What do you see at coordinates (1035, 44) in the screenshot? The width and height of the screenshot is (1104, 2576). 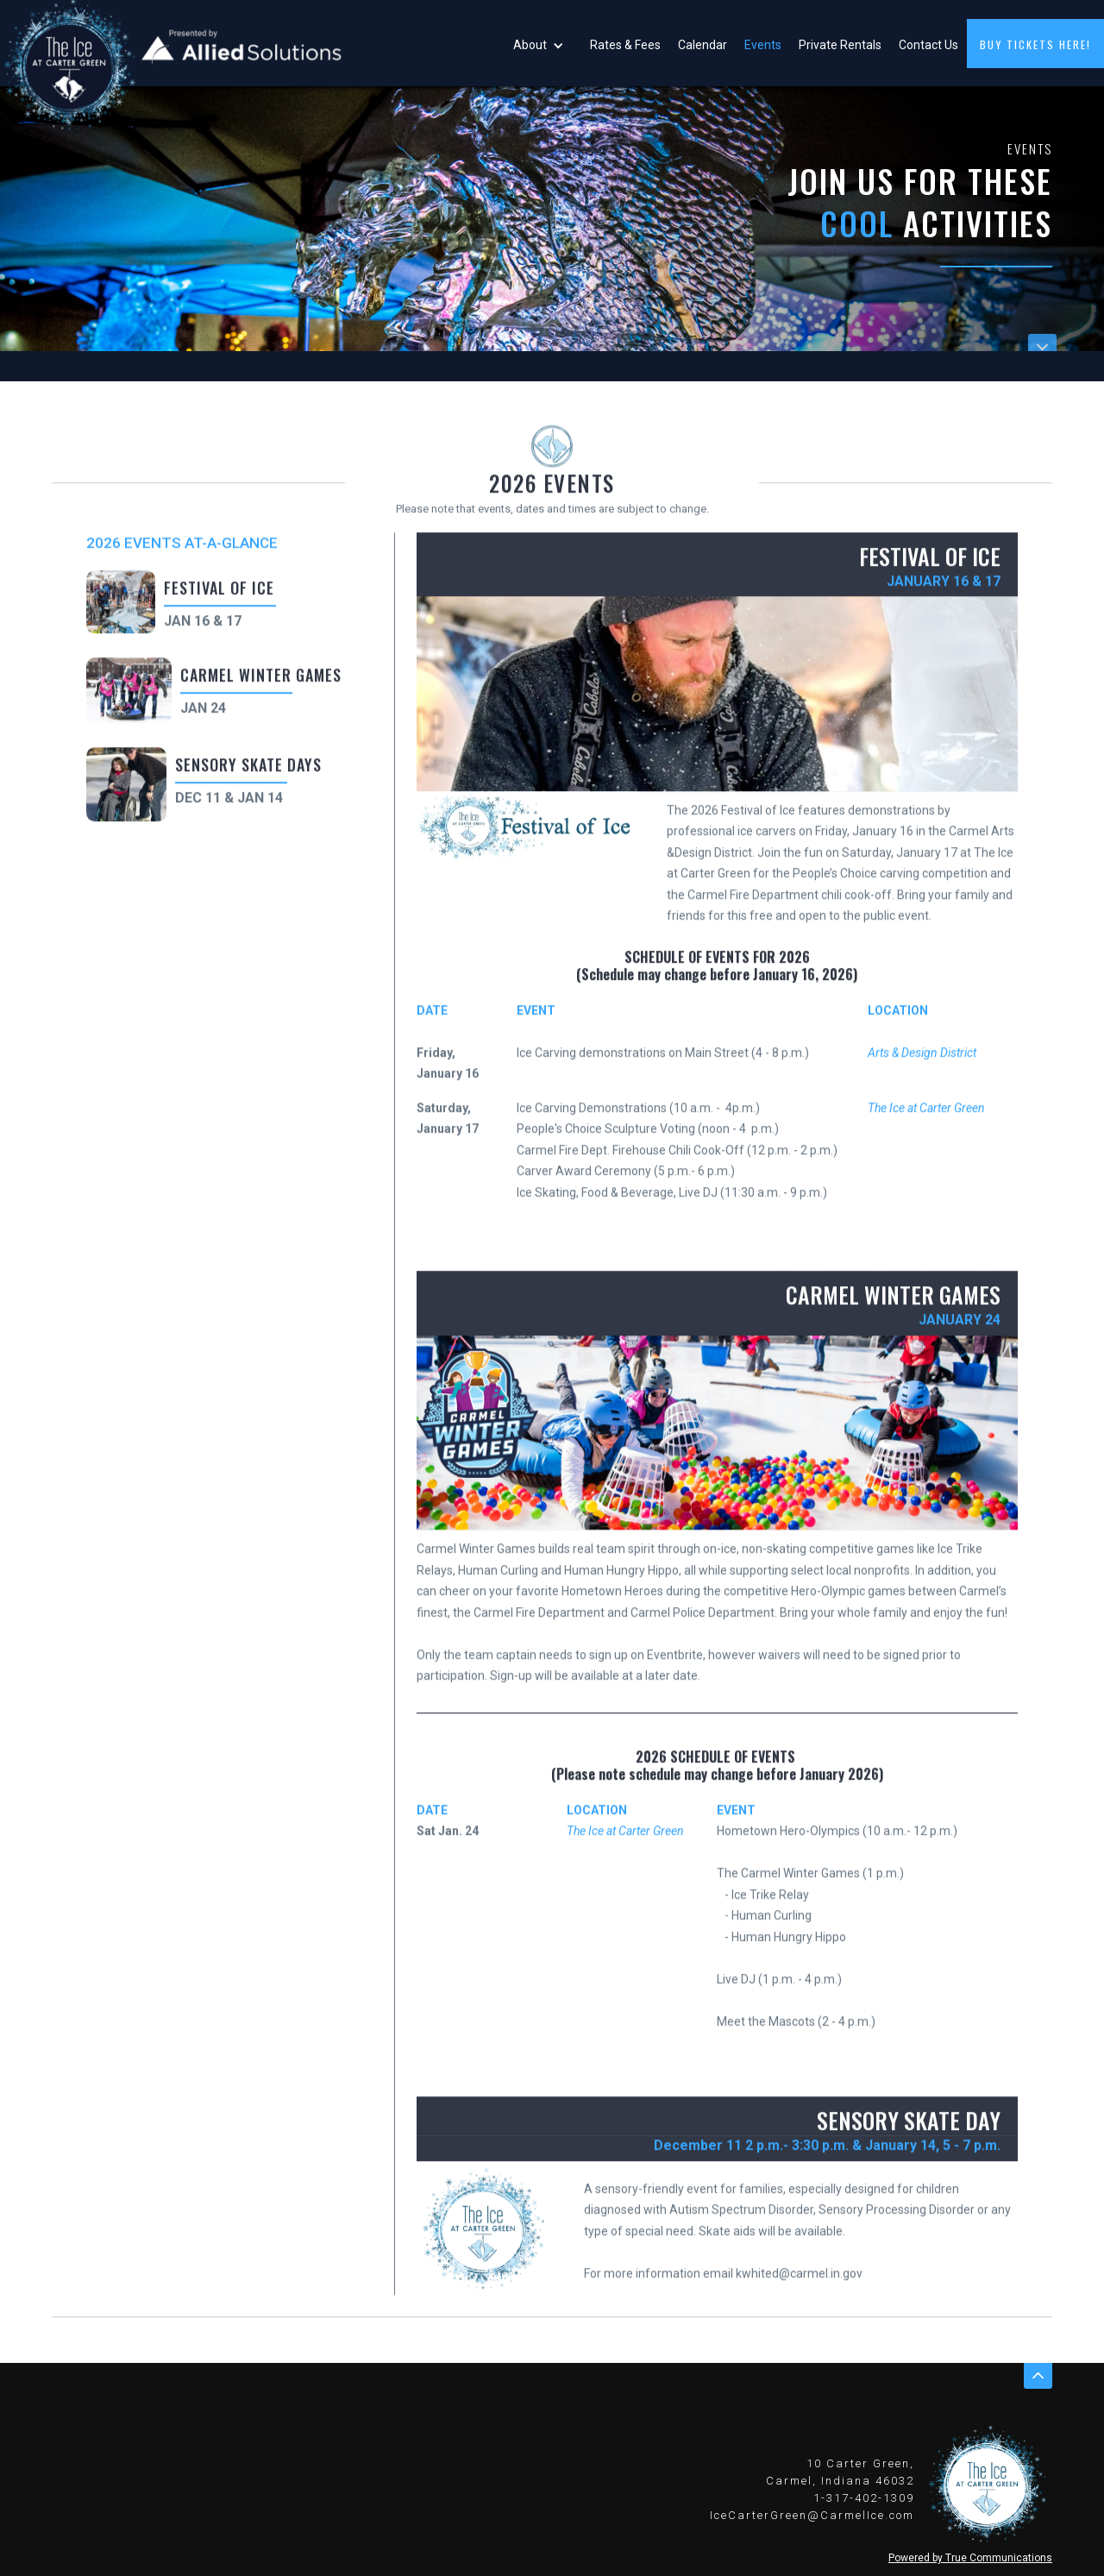 I see `buy tickets here!` at bounding box center [1035, 44].